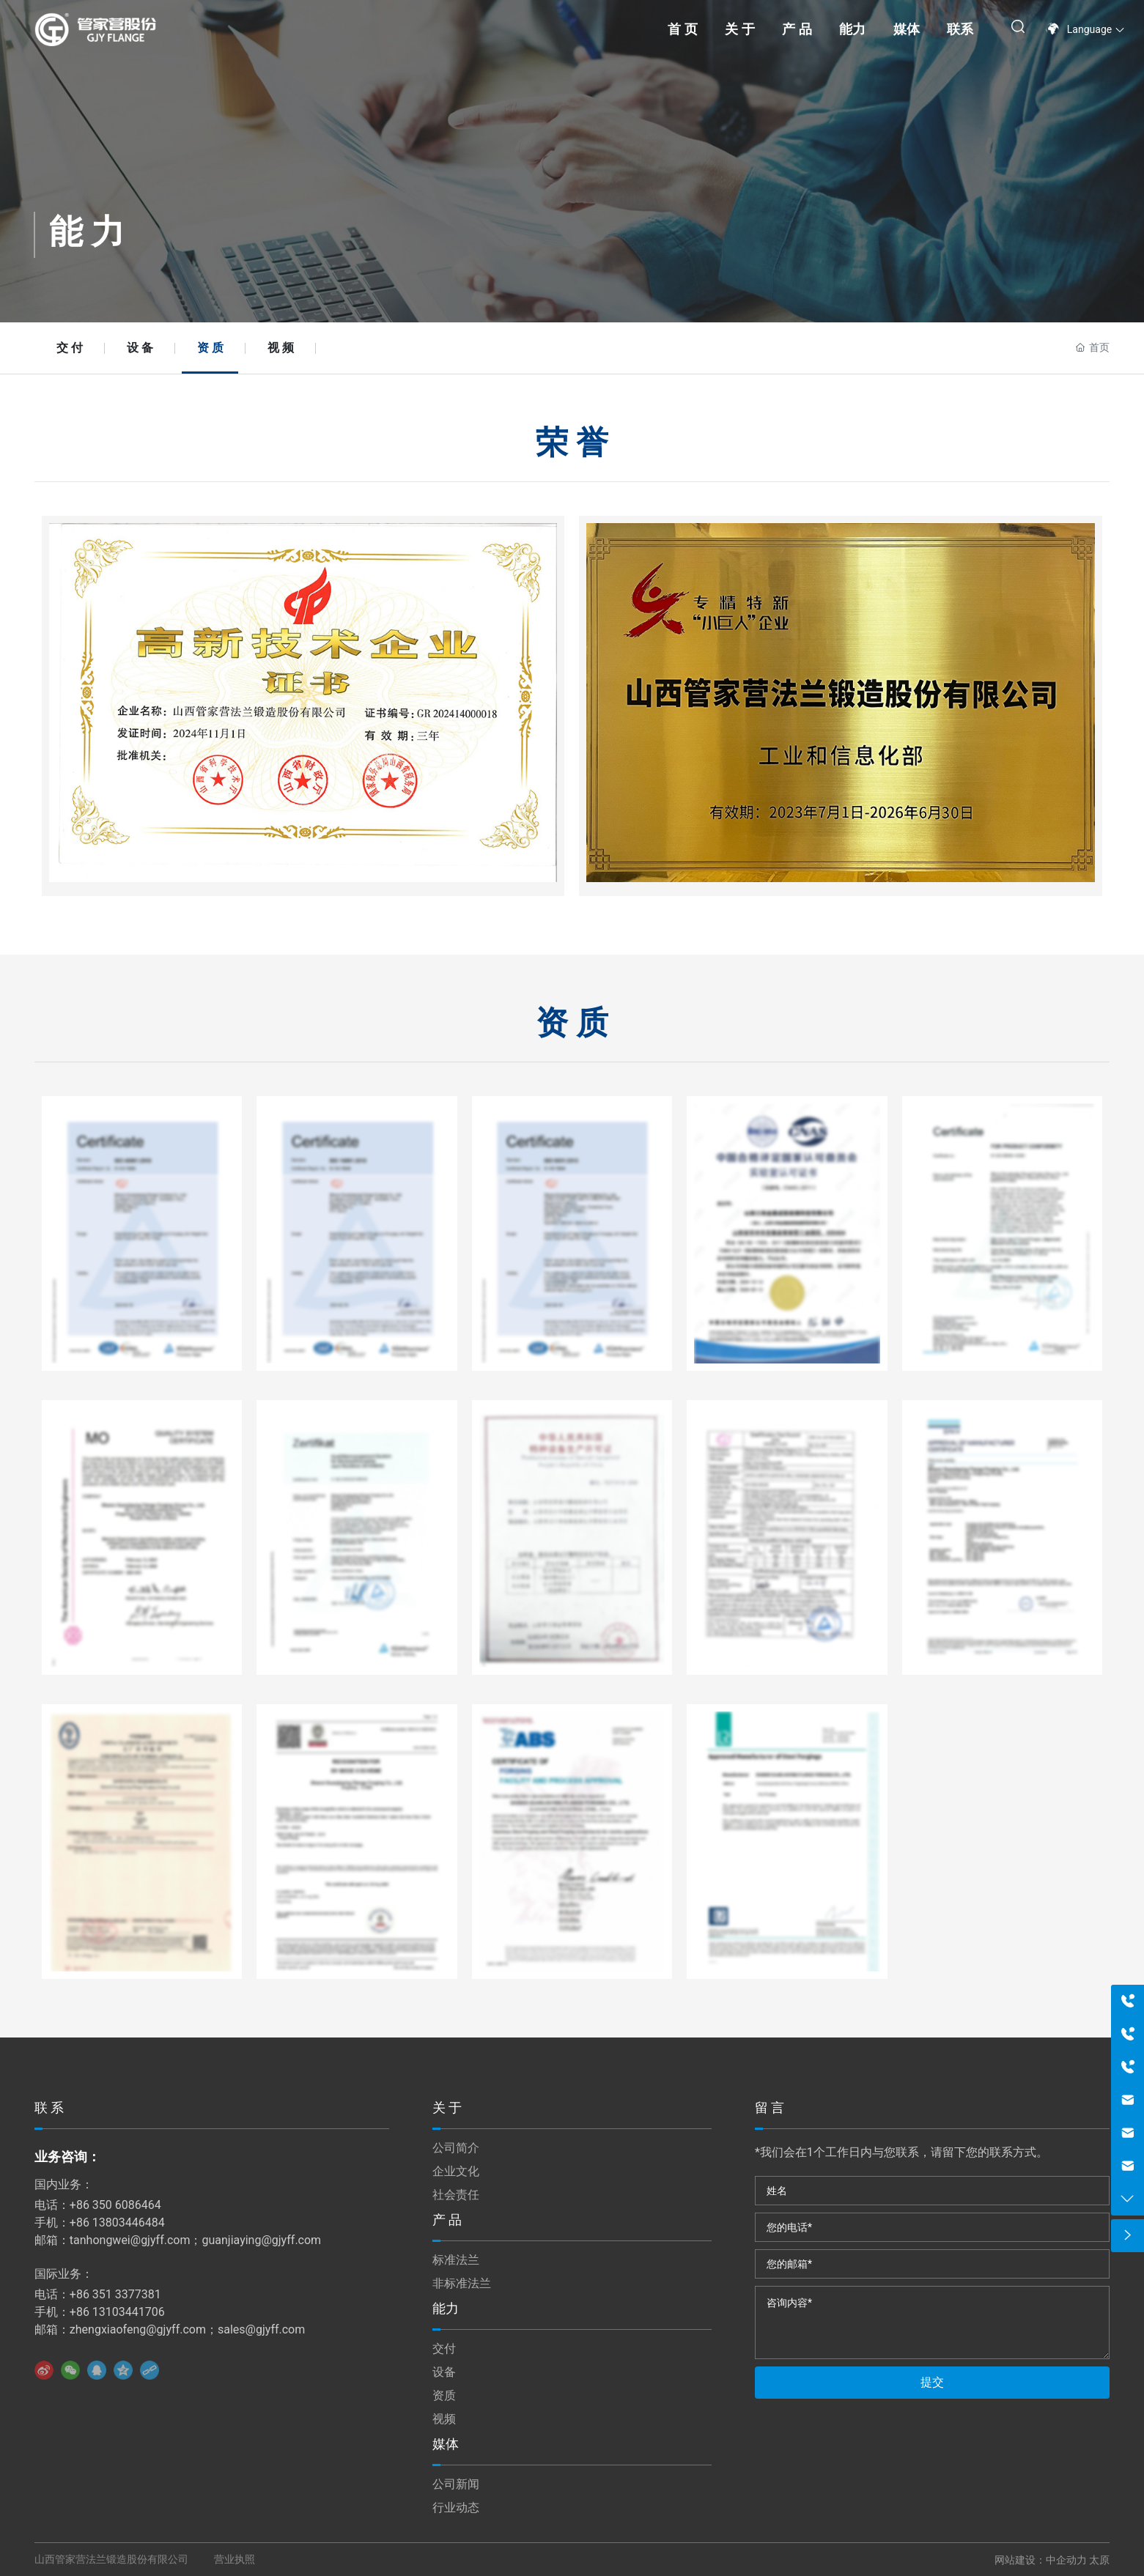 The image size is (1144, 2576). I want to click on 邮箱：zhengxiaofeng@gjyff.com；sales@gjyff.com, so click(169, 2329).